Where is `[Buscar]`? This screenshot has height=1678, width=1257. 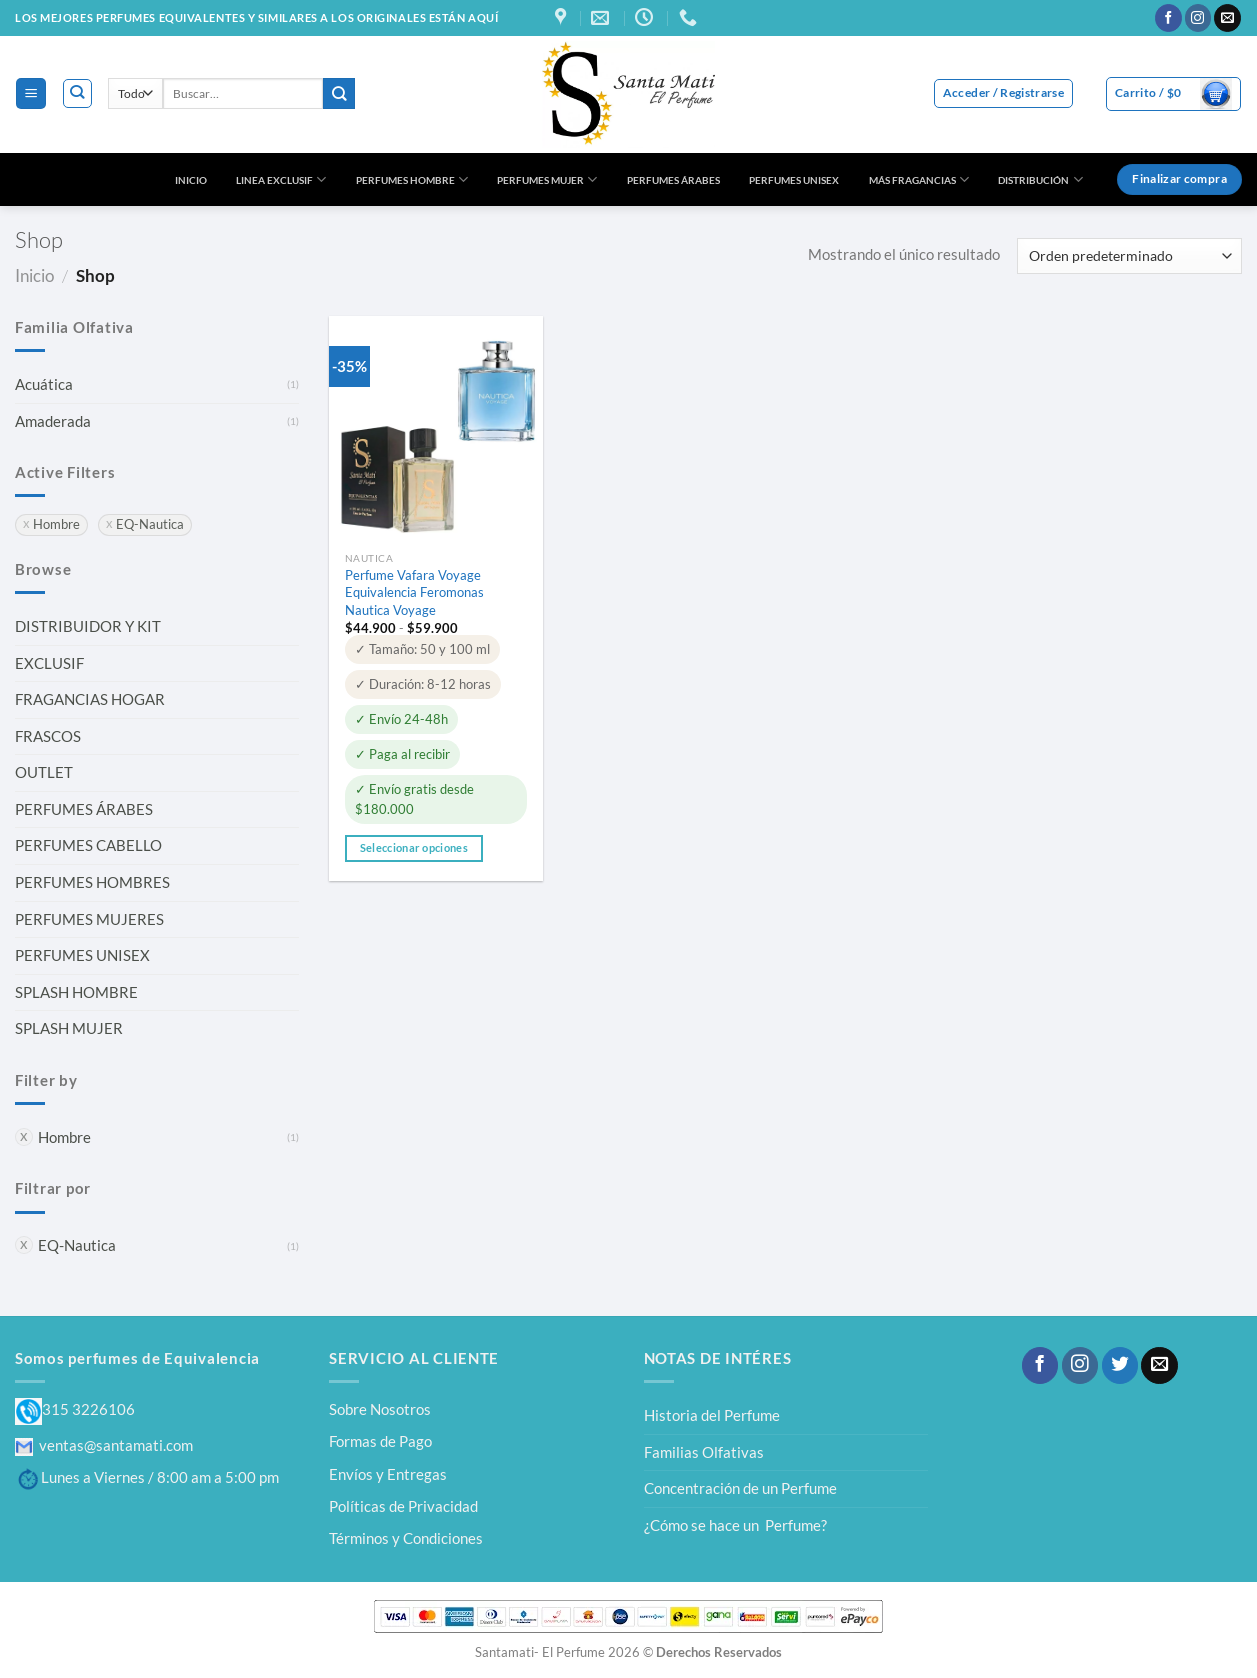 [Buscar] is located at coordinates (77, 93).